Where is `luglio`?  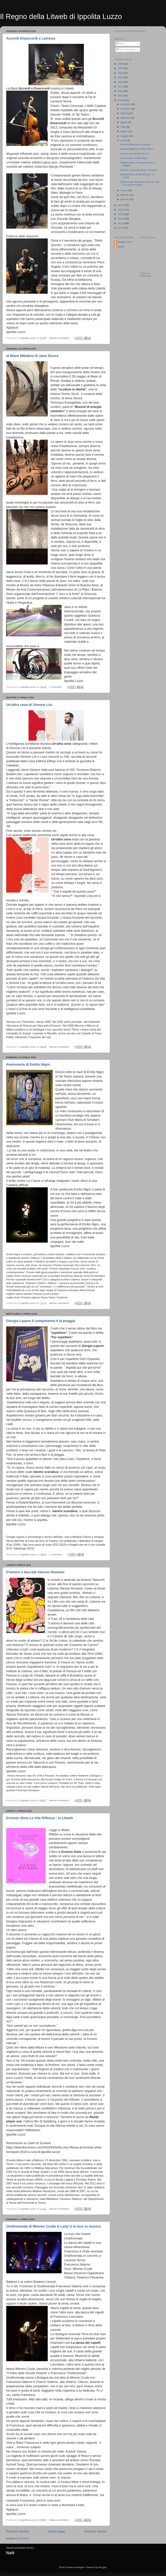 luglio is located at coordinates (124, 127).